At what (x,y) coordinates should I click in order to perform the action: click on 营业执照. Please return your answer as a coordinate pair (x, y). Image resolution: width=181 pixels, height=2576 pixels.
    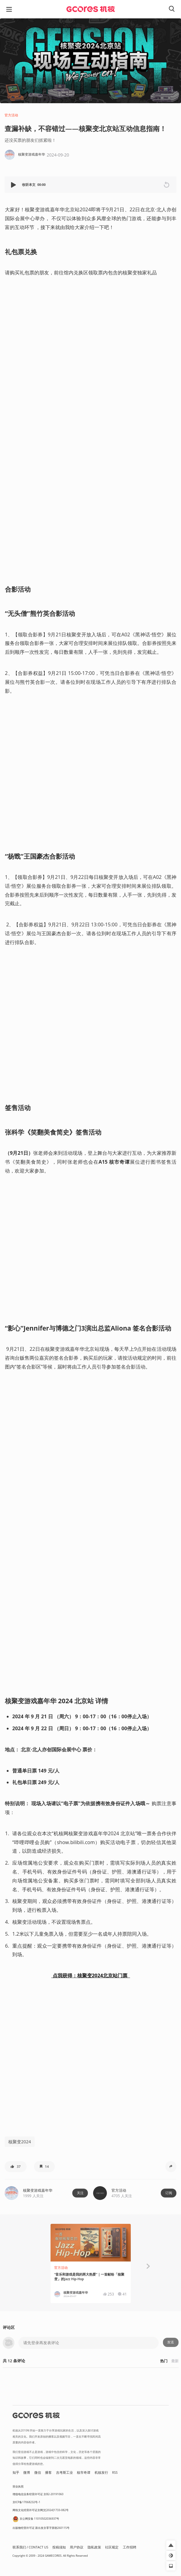
    Looking at the image, I should click on (18, 2486).